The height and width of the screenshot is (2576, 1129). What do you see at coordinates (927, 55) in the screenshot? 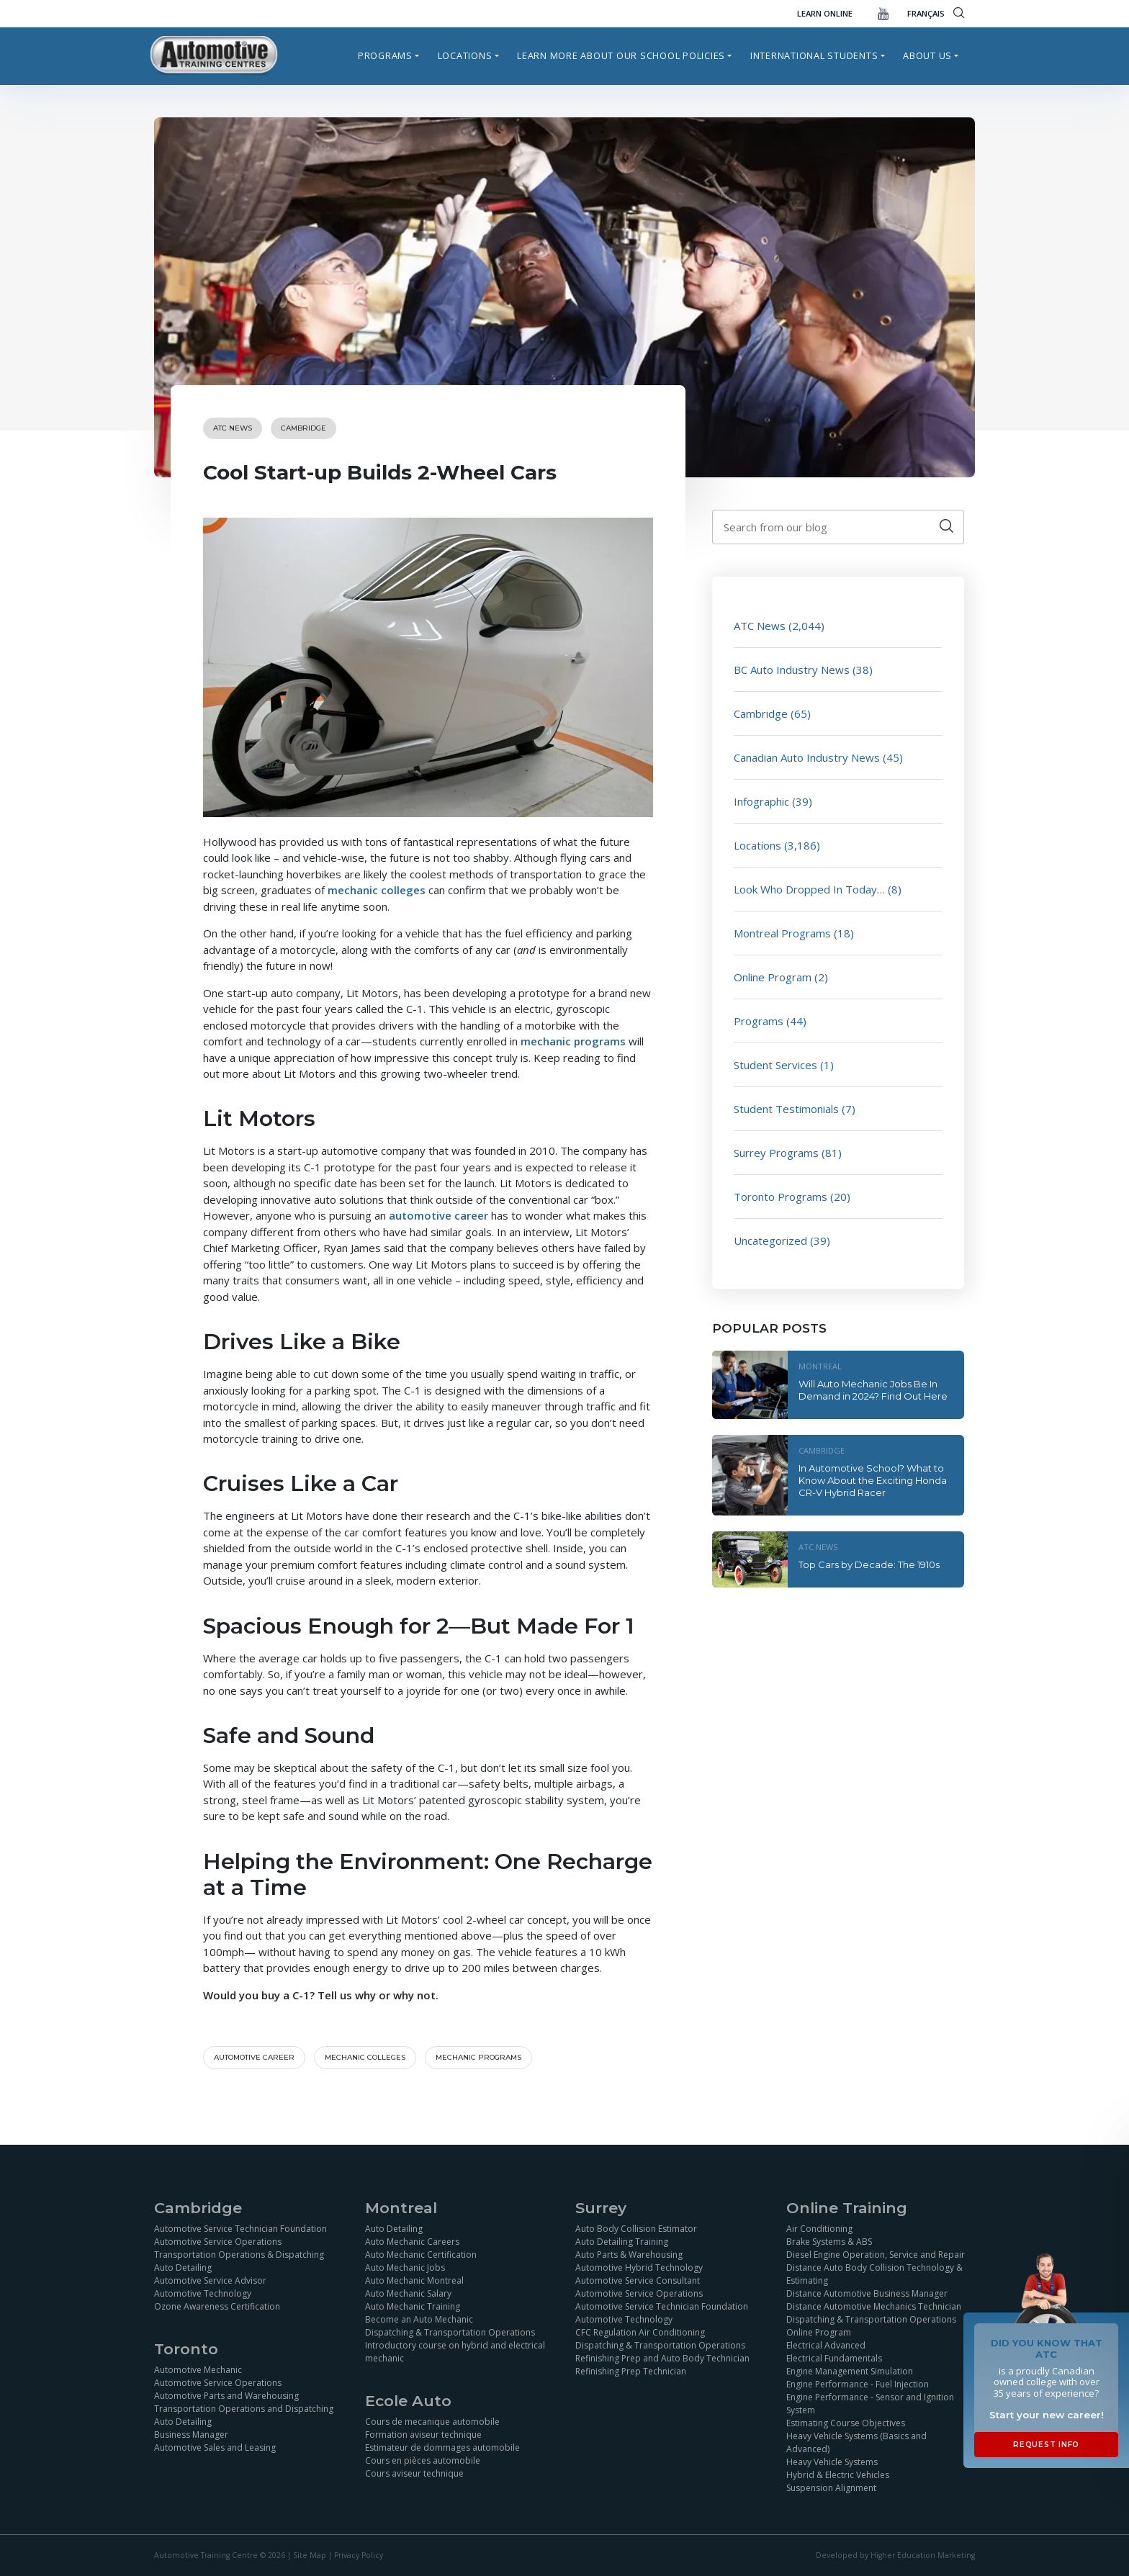
I see `About Us` at bounding box center [927, 55].